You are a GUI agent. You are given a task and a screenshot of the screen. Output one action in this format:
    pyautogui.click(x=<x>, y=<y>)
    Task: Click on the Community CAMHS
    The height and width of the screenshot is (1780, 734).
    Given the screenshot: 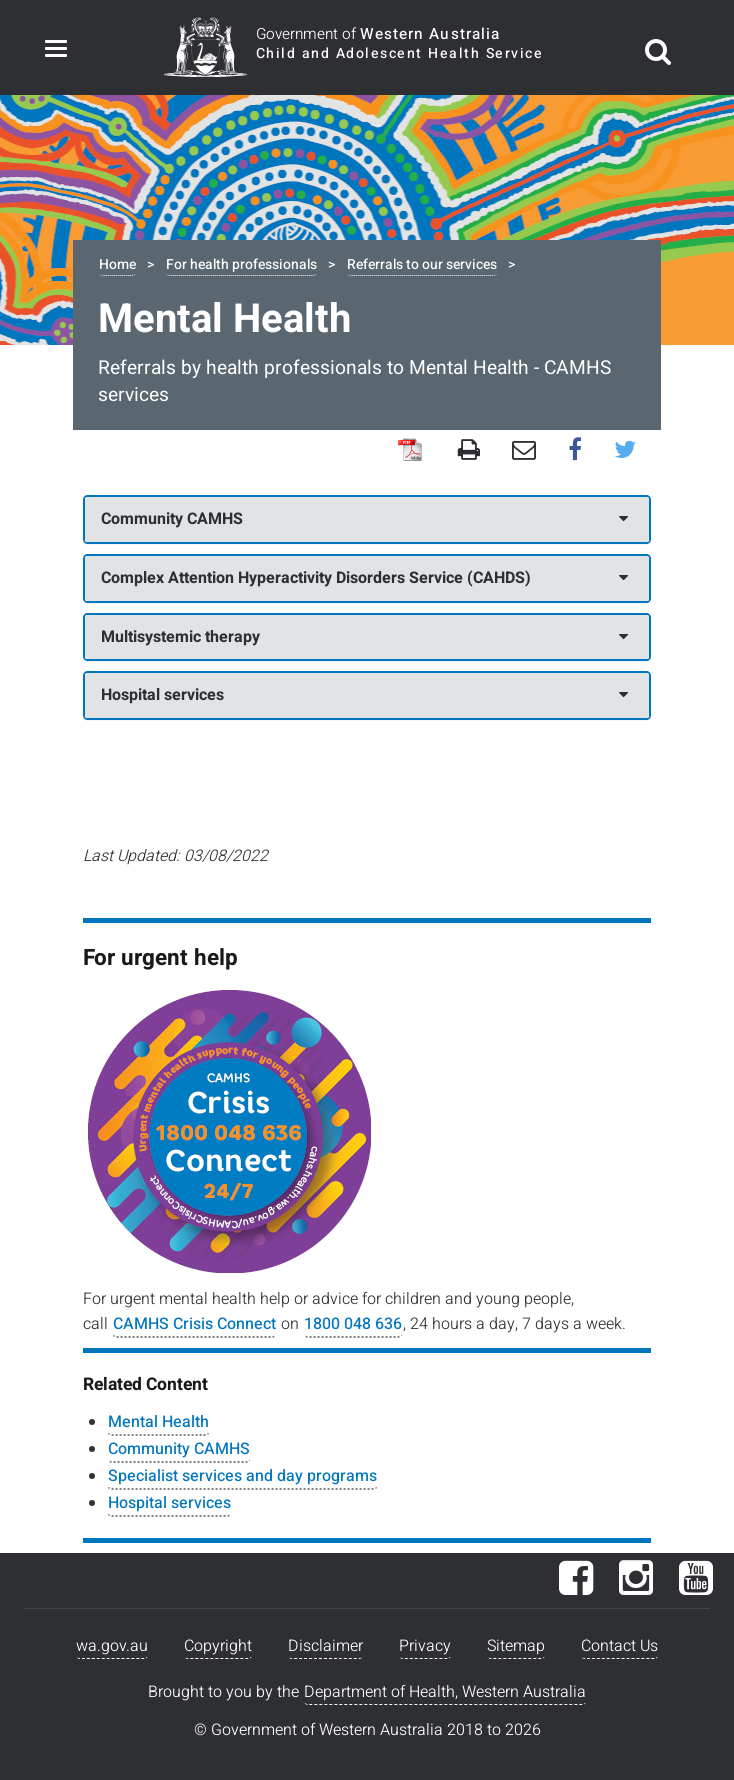 What is the action you would take?
    pyautogui.click(x=364, y=519)
    